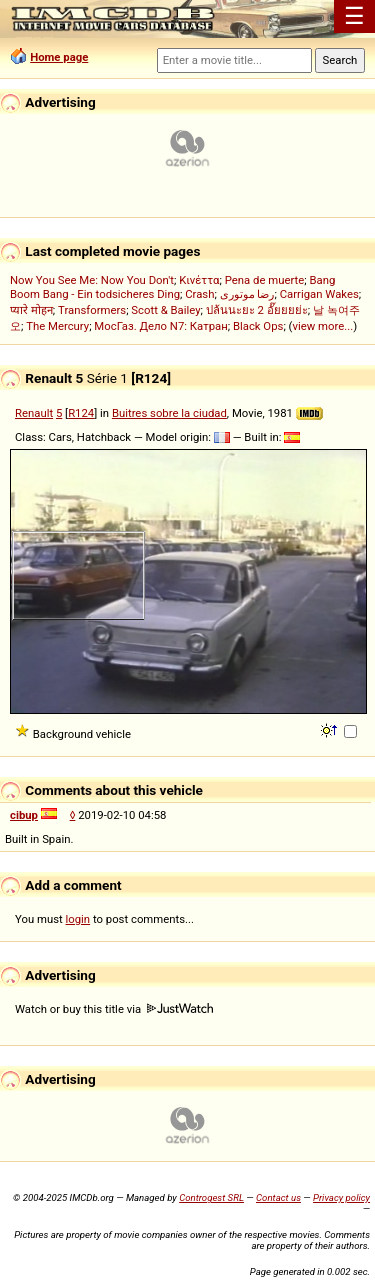 The height and width of the screenshot is (1282, 375). I want to click on Home page, so click(59, 57).